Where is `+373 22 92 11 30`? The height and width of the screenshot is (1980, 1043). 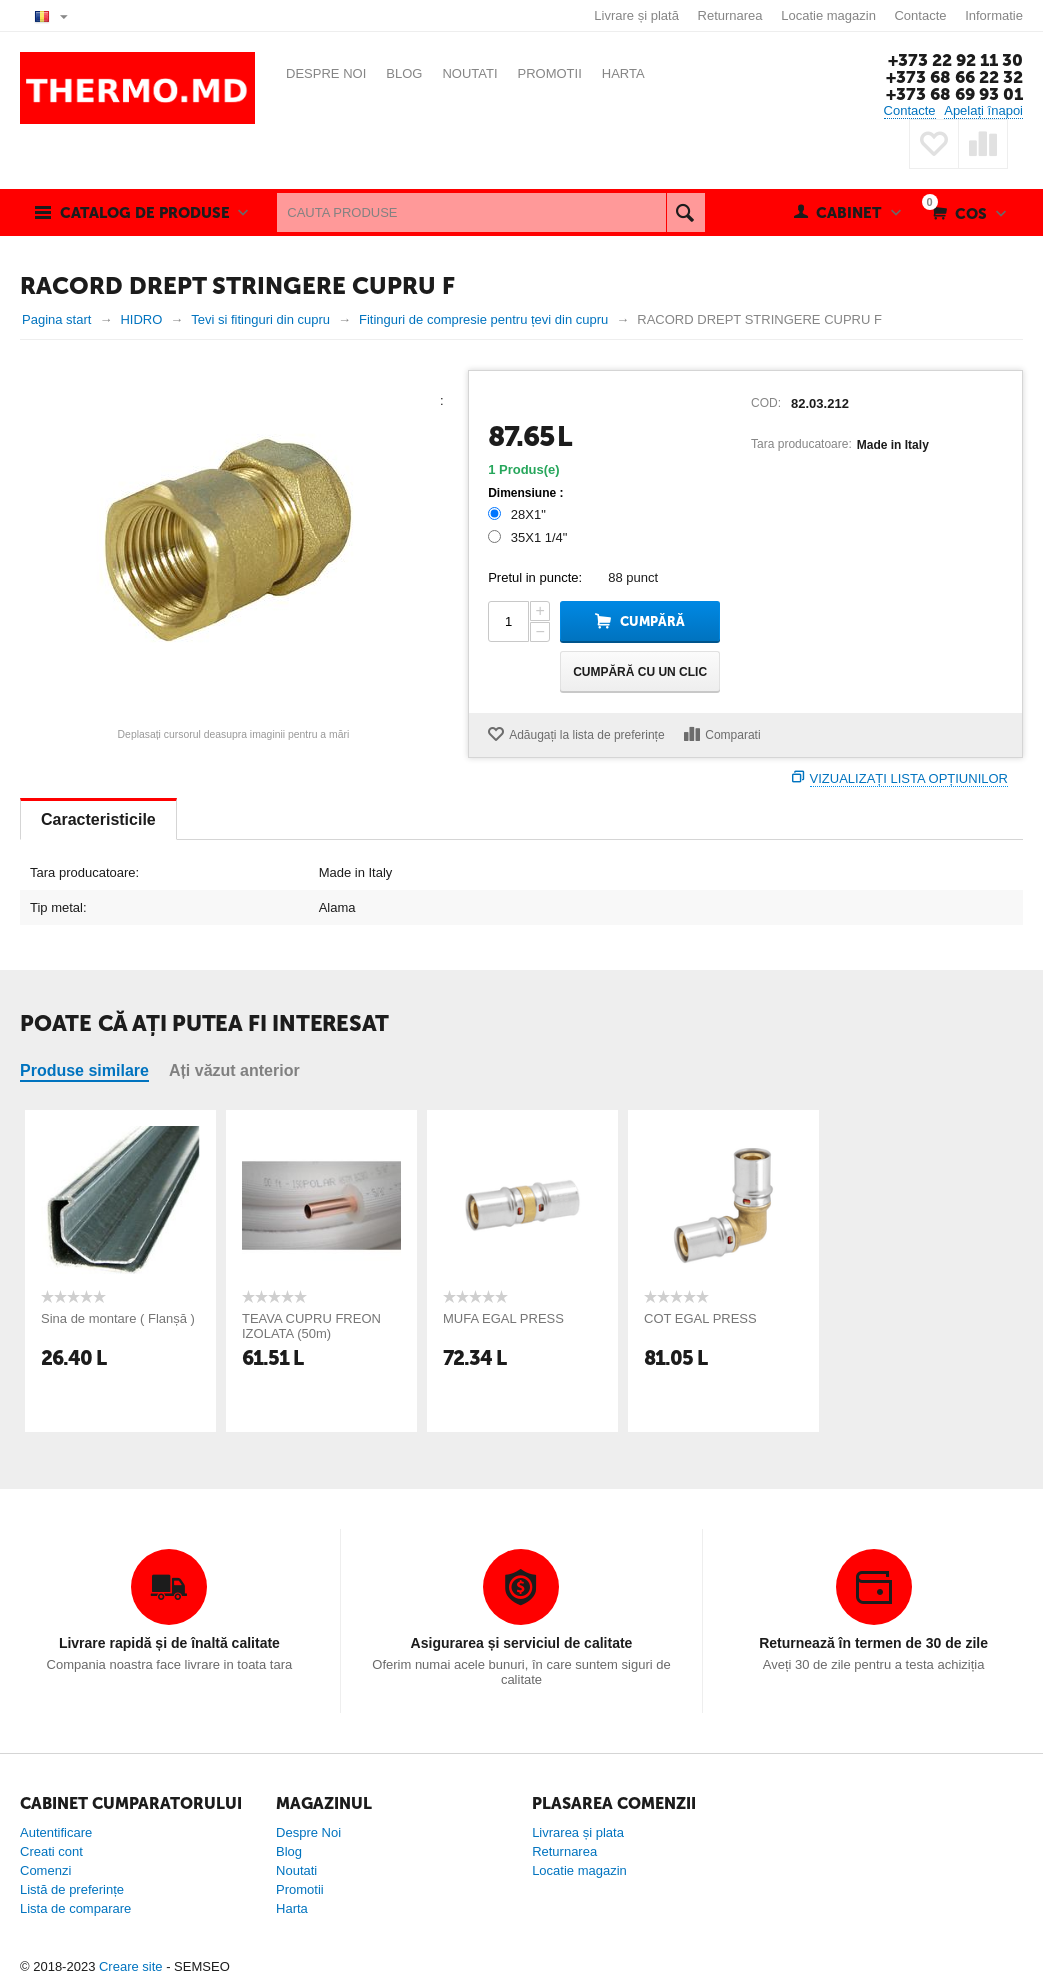 +373 22 92 11 30 is located at coordinates (955, 60).